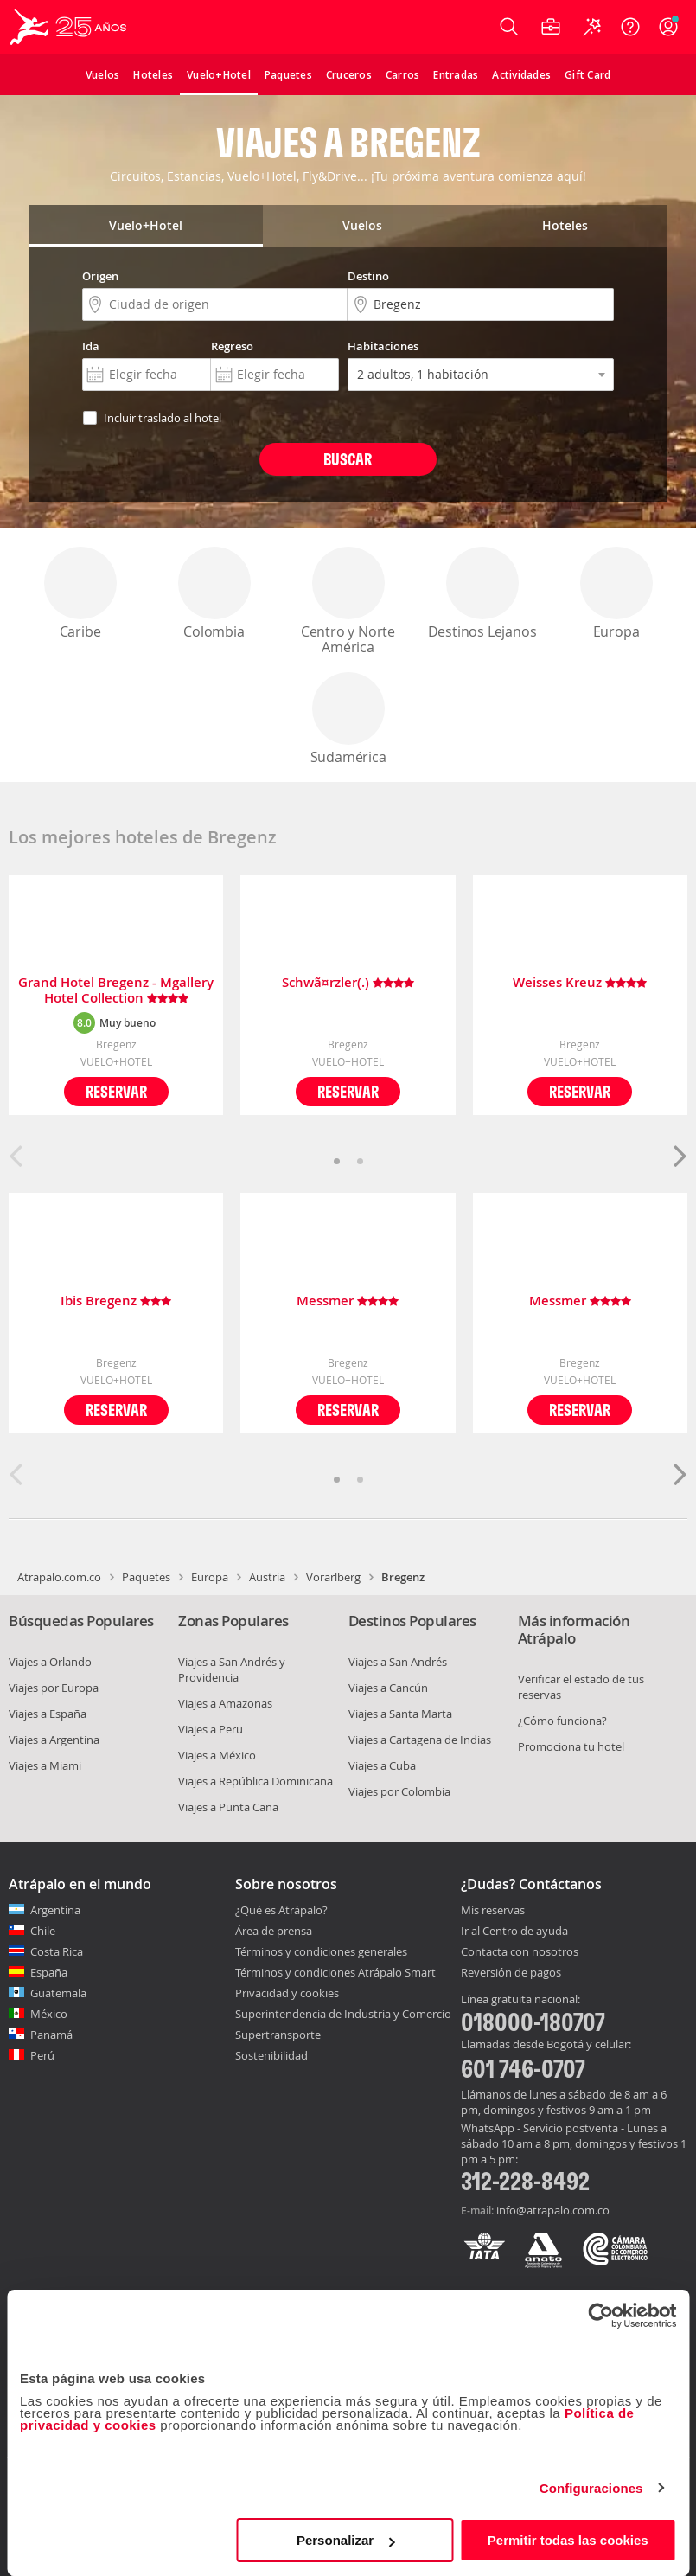  What do you see at coordinates (348, 983) in the screenshot?
I see `Schwã¤rzler(.)` at bounding box center [348, 983].